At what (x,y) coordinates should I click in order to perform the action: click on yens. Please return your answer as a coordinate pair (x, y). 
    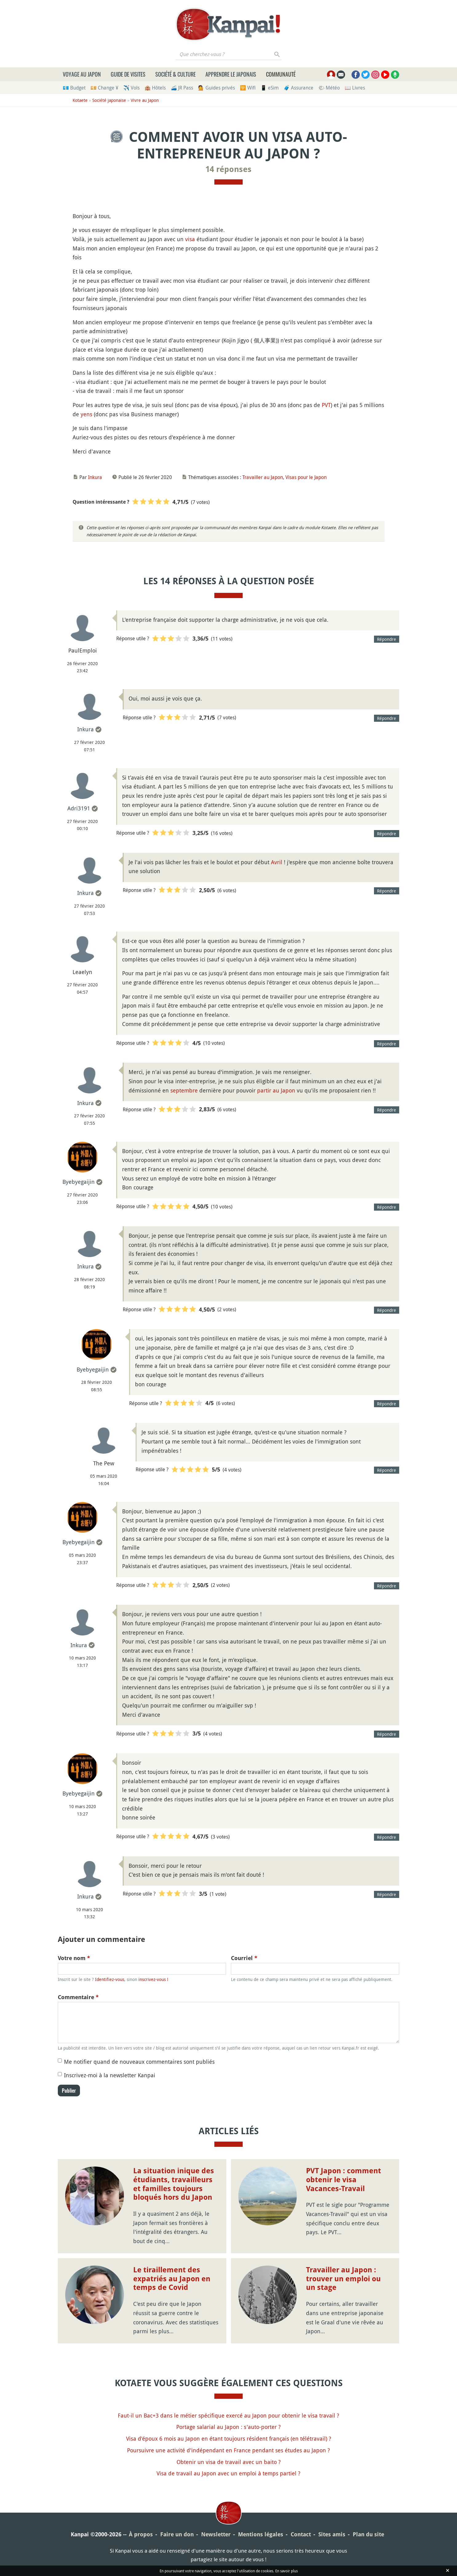
    Looking at the image, I should click on (86, 414).